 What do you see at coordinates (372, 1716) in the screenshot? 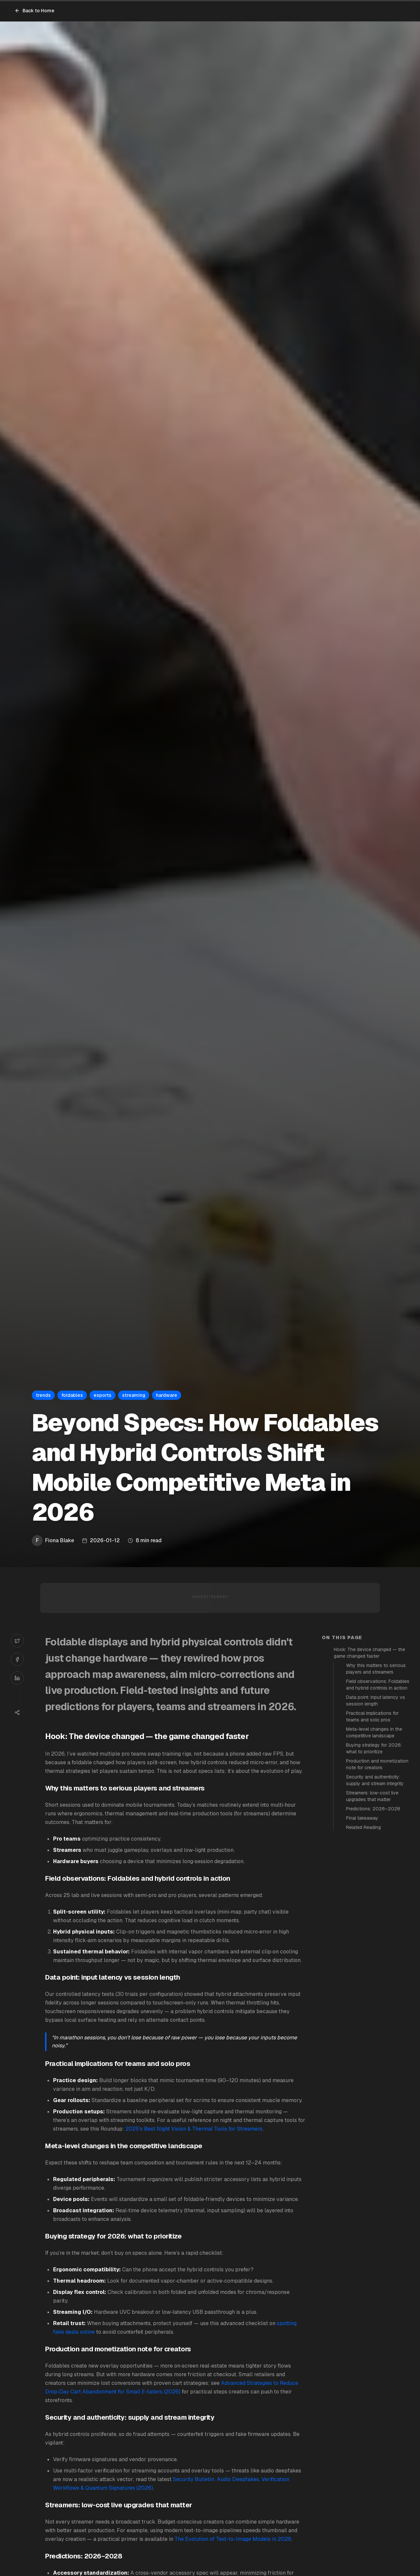
I see `Practical implications for teams and solo pros` at bounding box center [372, 1716].